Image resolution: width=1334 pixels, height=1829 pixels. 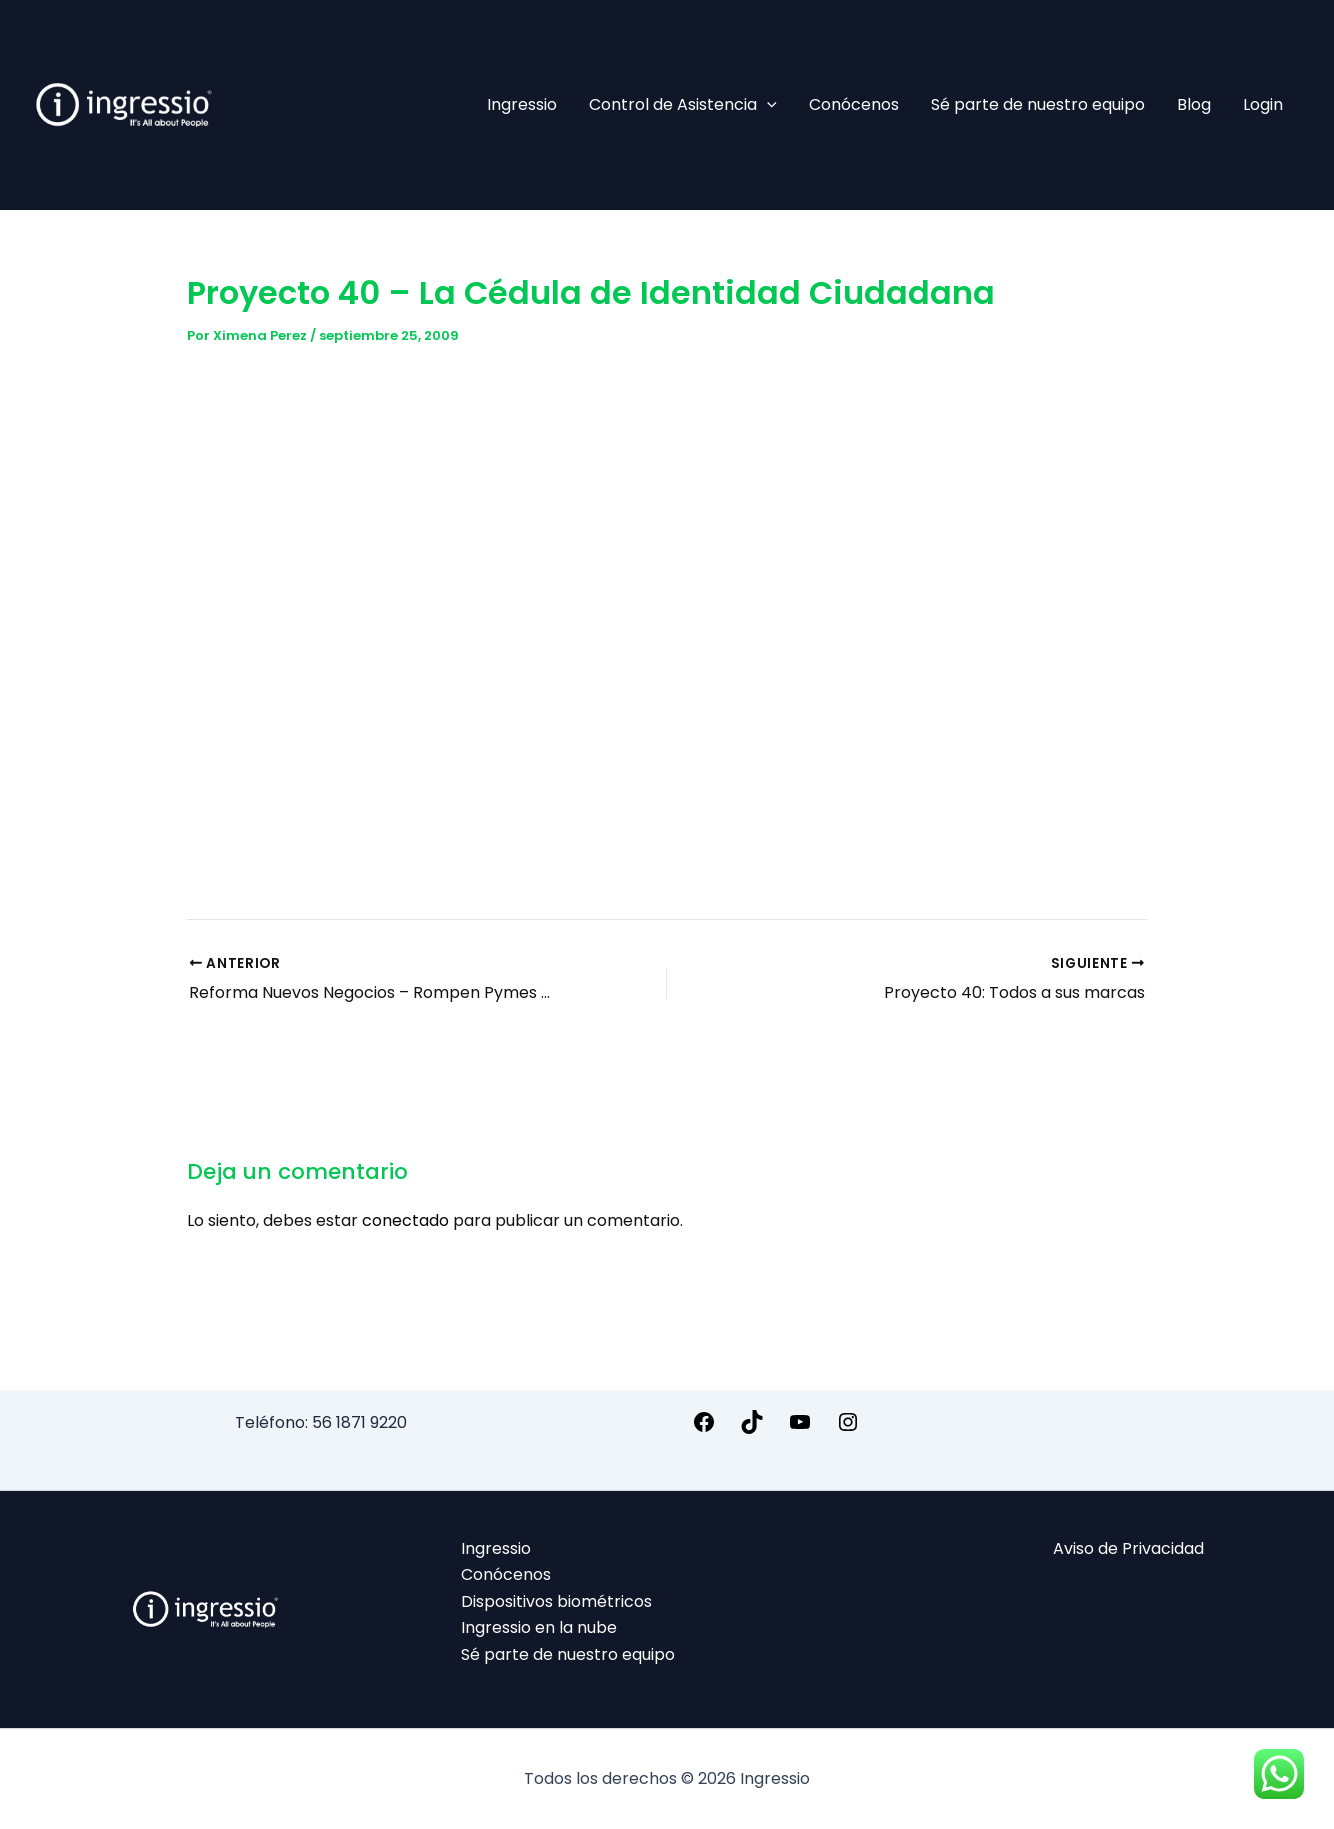 What do you see at coordinates (854, 104) in the screenshot?
I see `Conócenos` at bounding box center [854, 104].